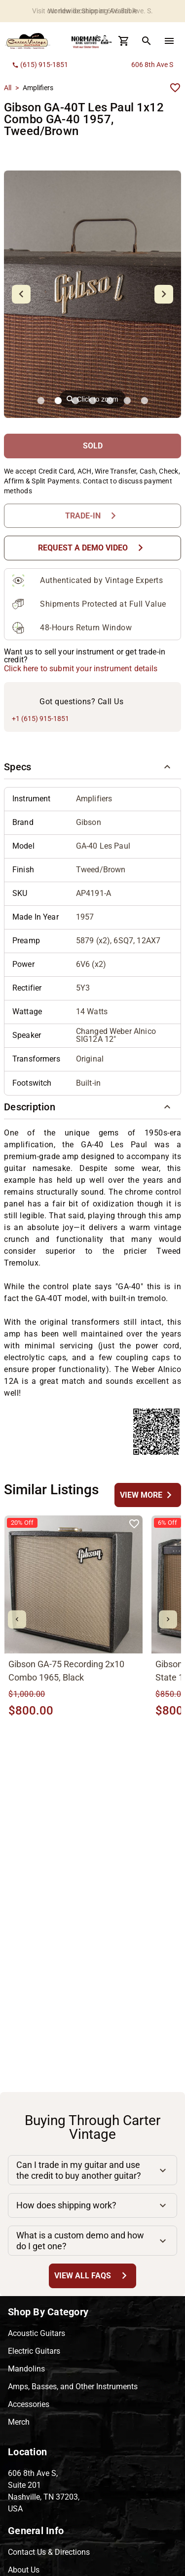 The width and height of the screenshot is (185, 2576). Describe the element at coordinates (40, 718) in the screenshot. I see `+1 (615) 915-1851` at that location.